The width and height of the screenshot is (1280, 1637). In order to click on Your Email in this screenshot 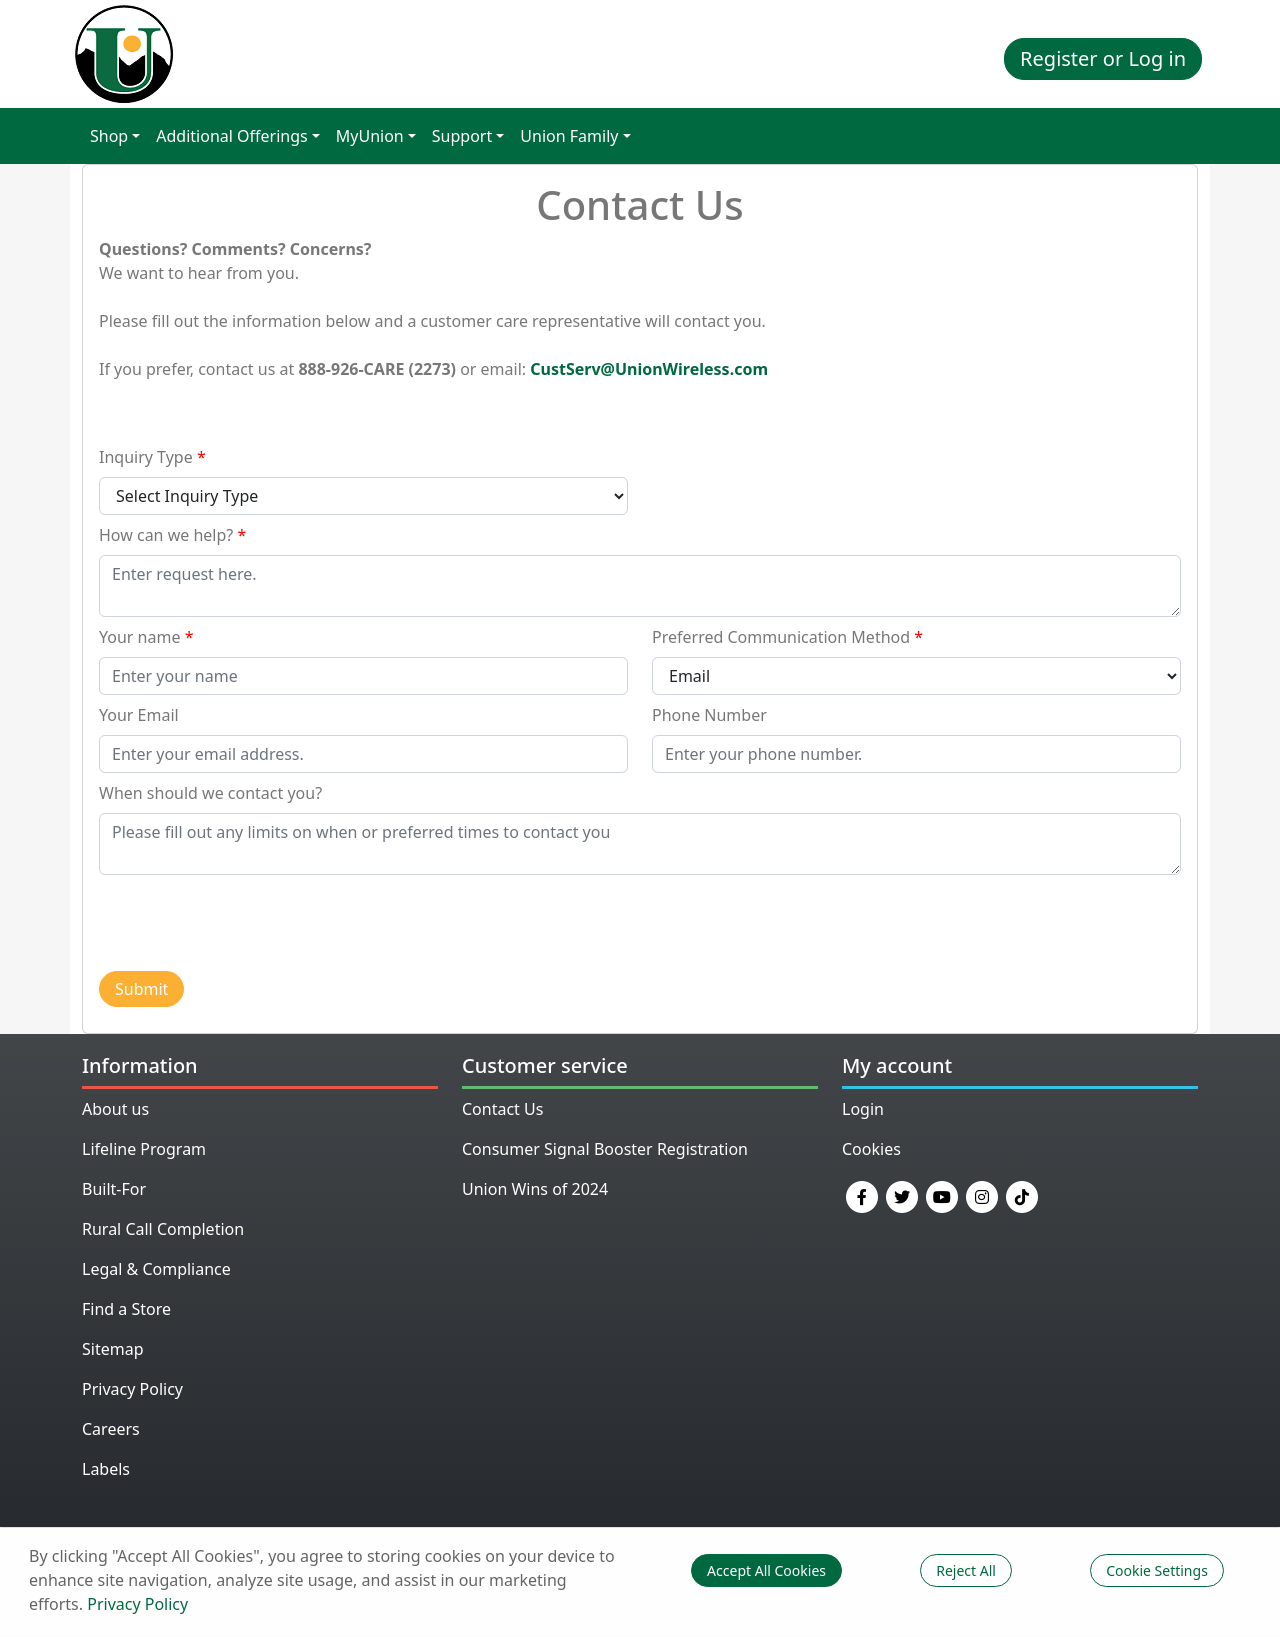, I will do `click(139, 715)`.